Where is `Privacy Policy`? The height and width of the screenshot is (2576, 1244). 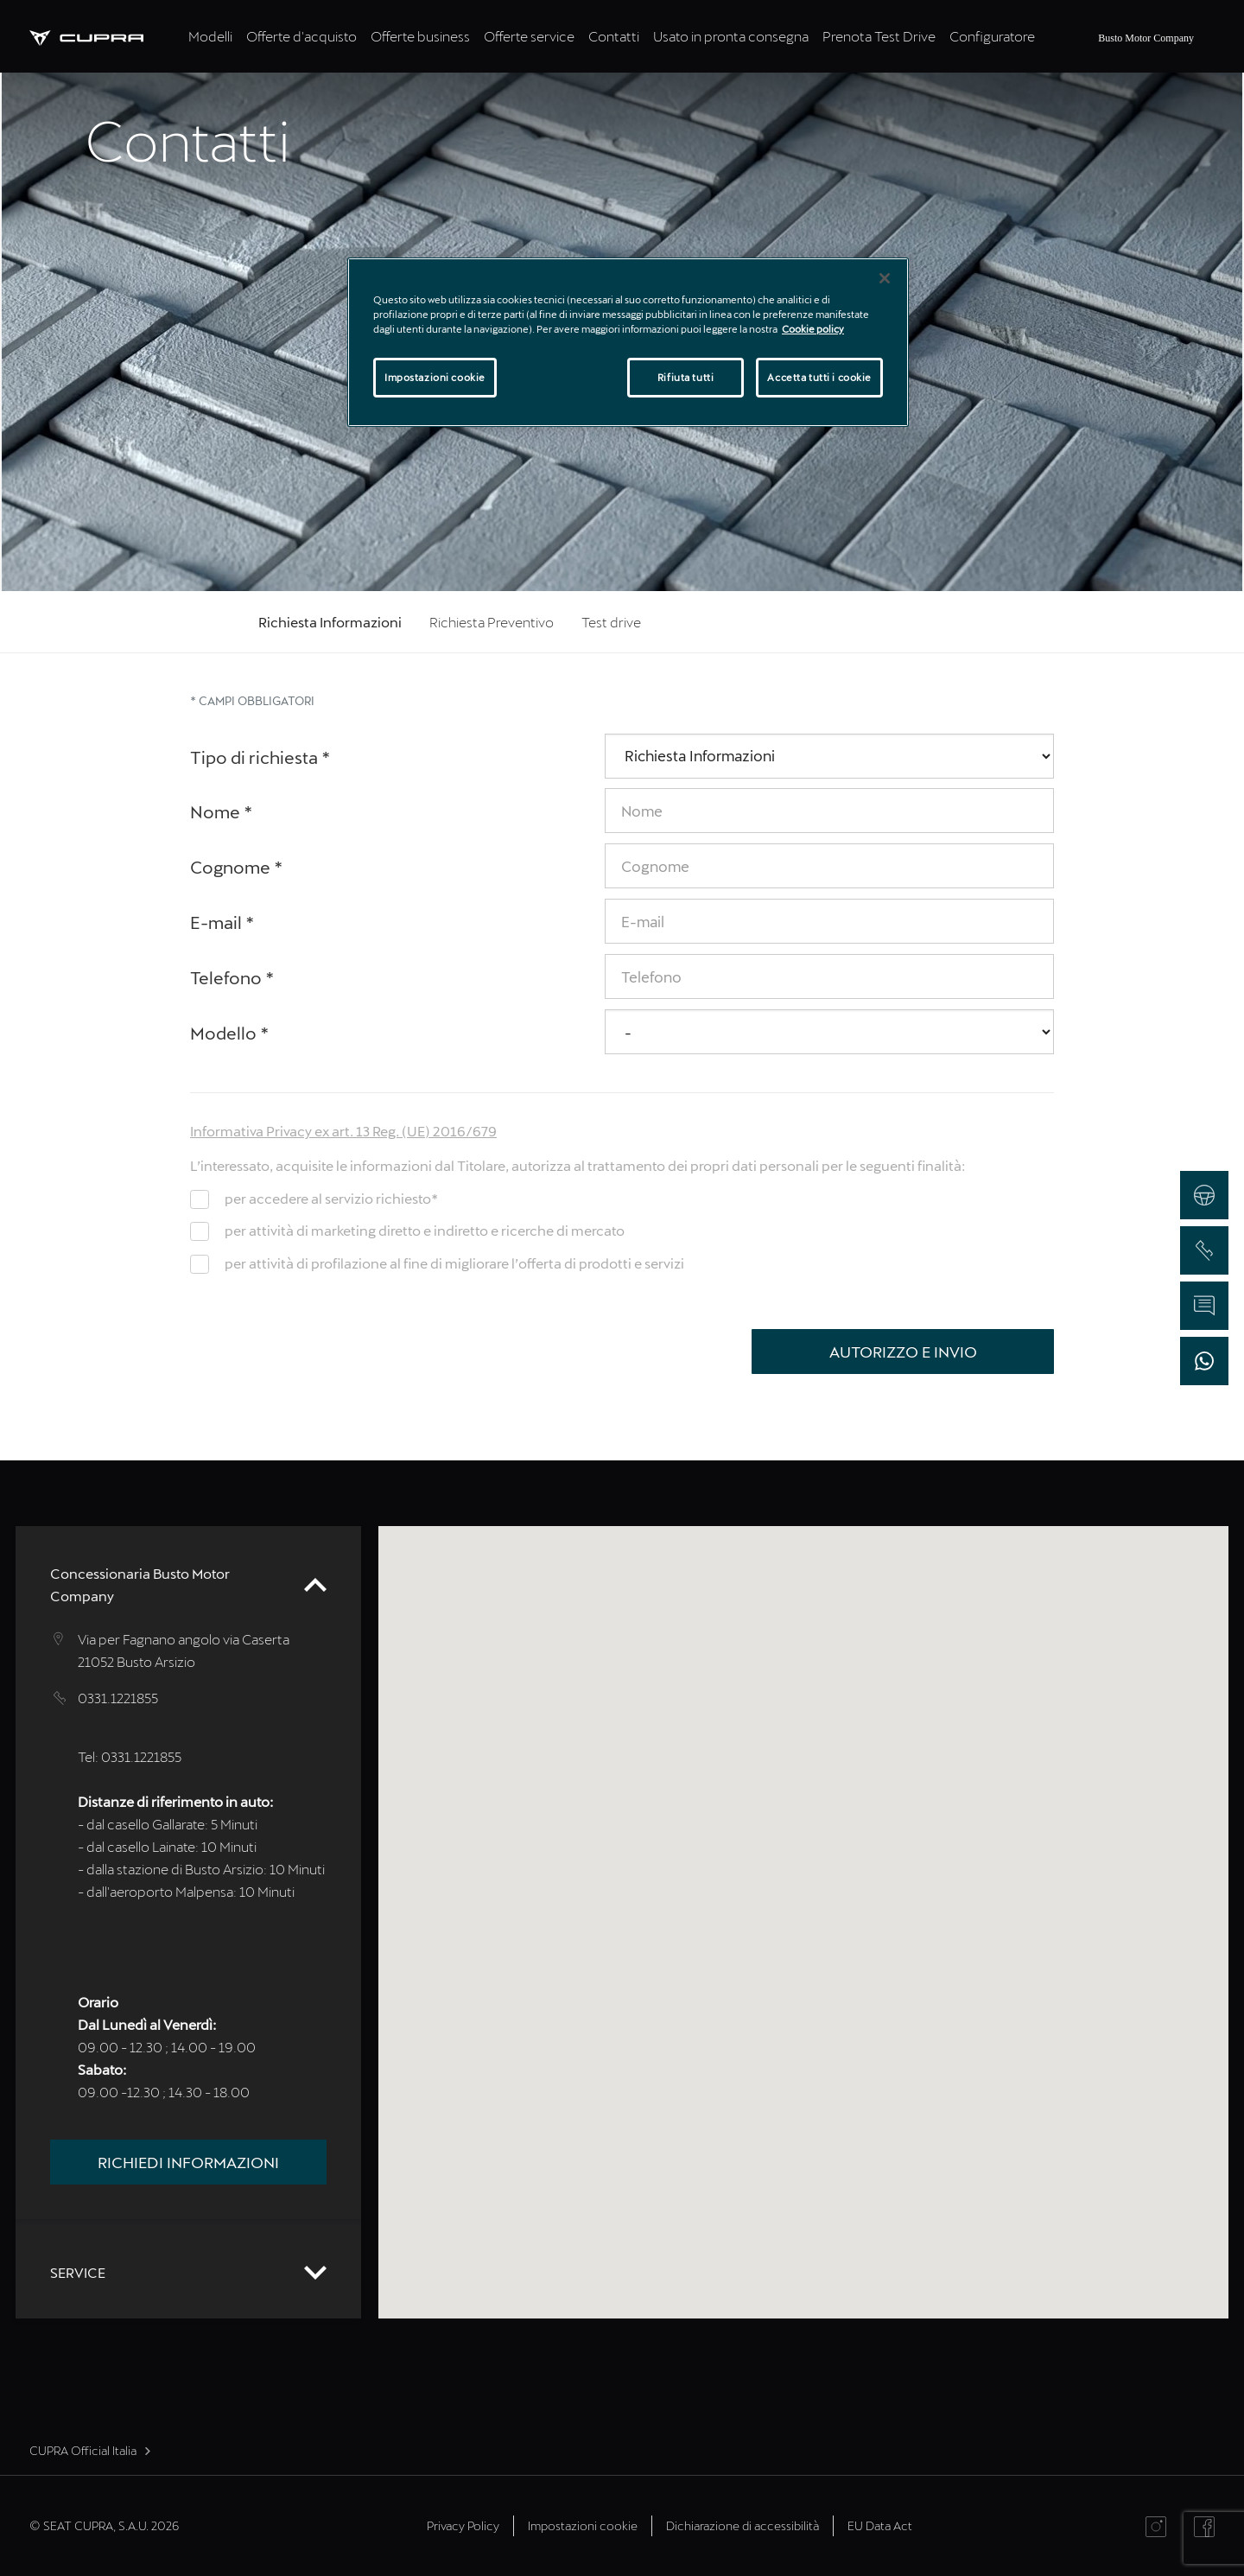 Privacy Policy is located at coordinates (463, 2525).